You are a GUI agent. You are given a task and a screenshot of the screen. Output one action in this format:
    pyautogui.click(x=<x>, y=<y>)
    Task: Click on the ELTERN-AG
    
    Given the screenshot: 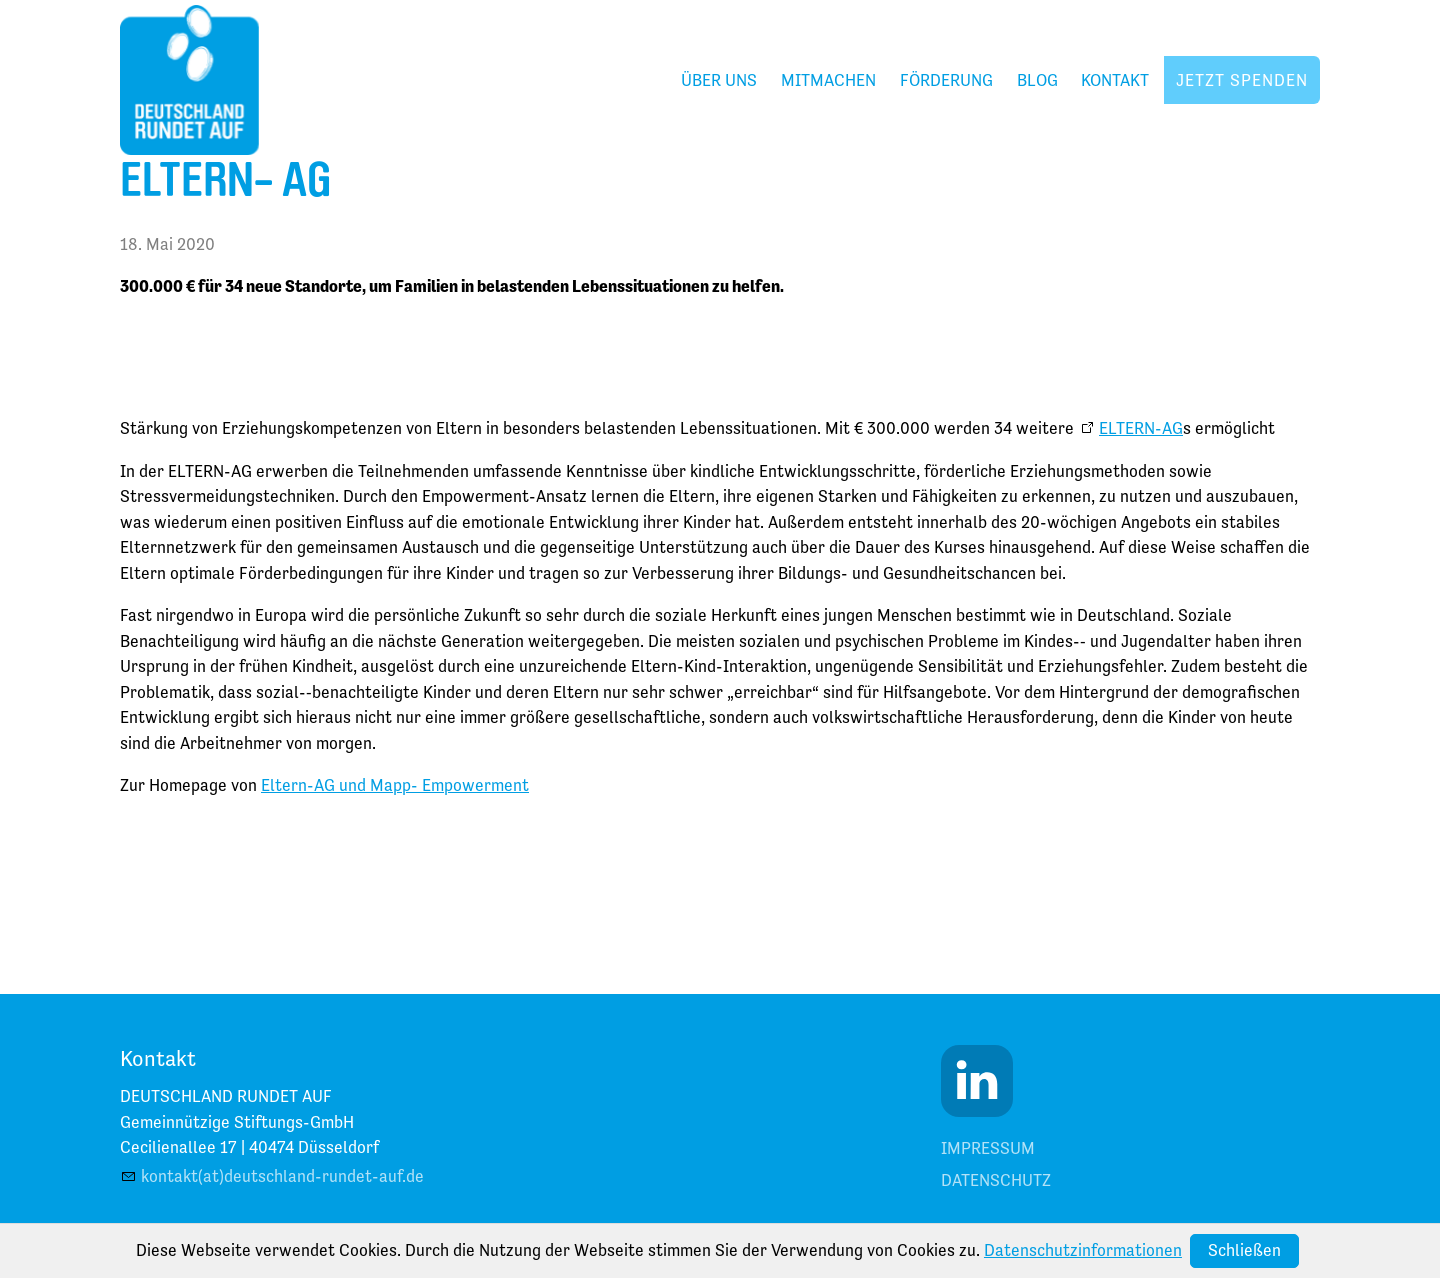 What is the action you would take?
    pyautogui.click(x=1141, y=428)
    